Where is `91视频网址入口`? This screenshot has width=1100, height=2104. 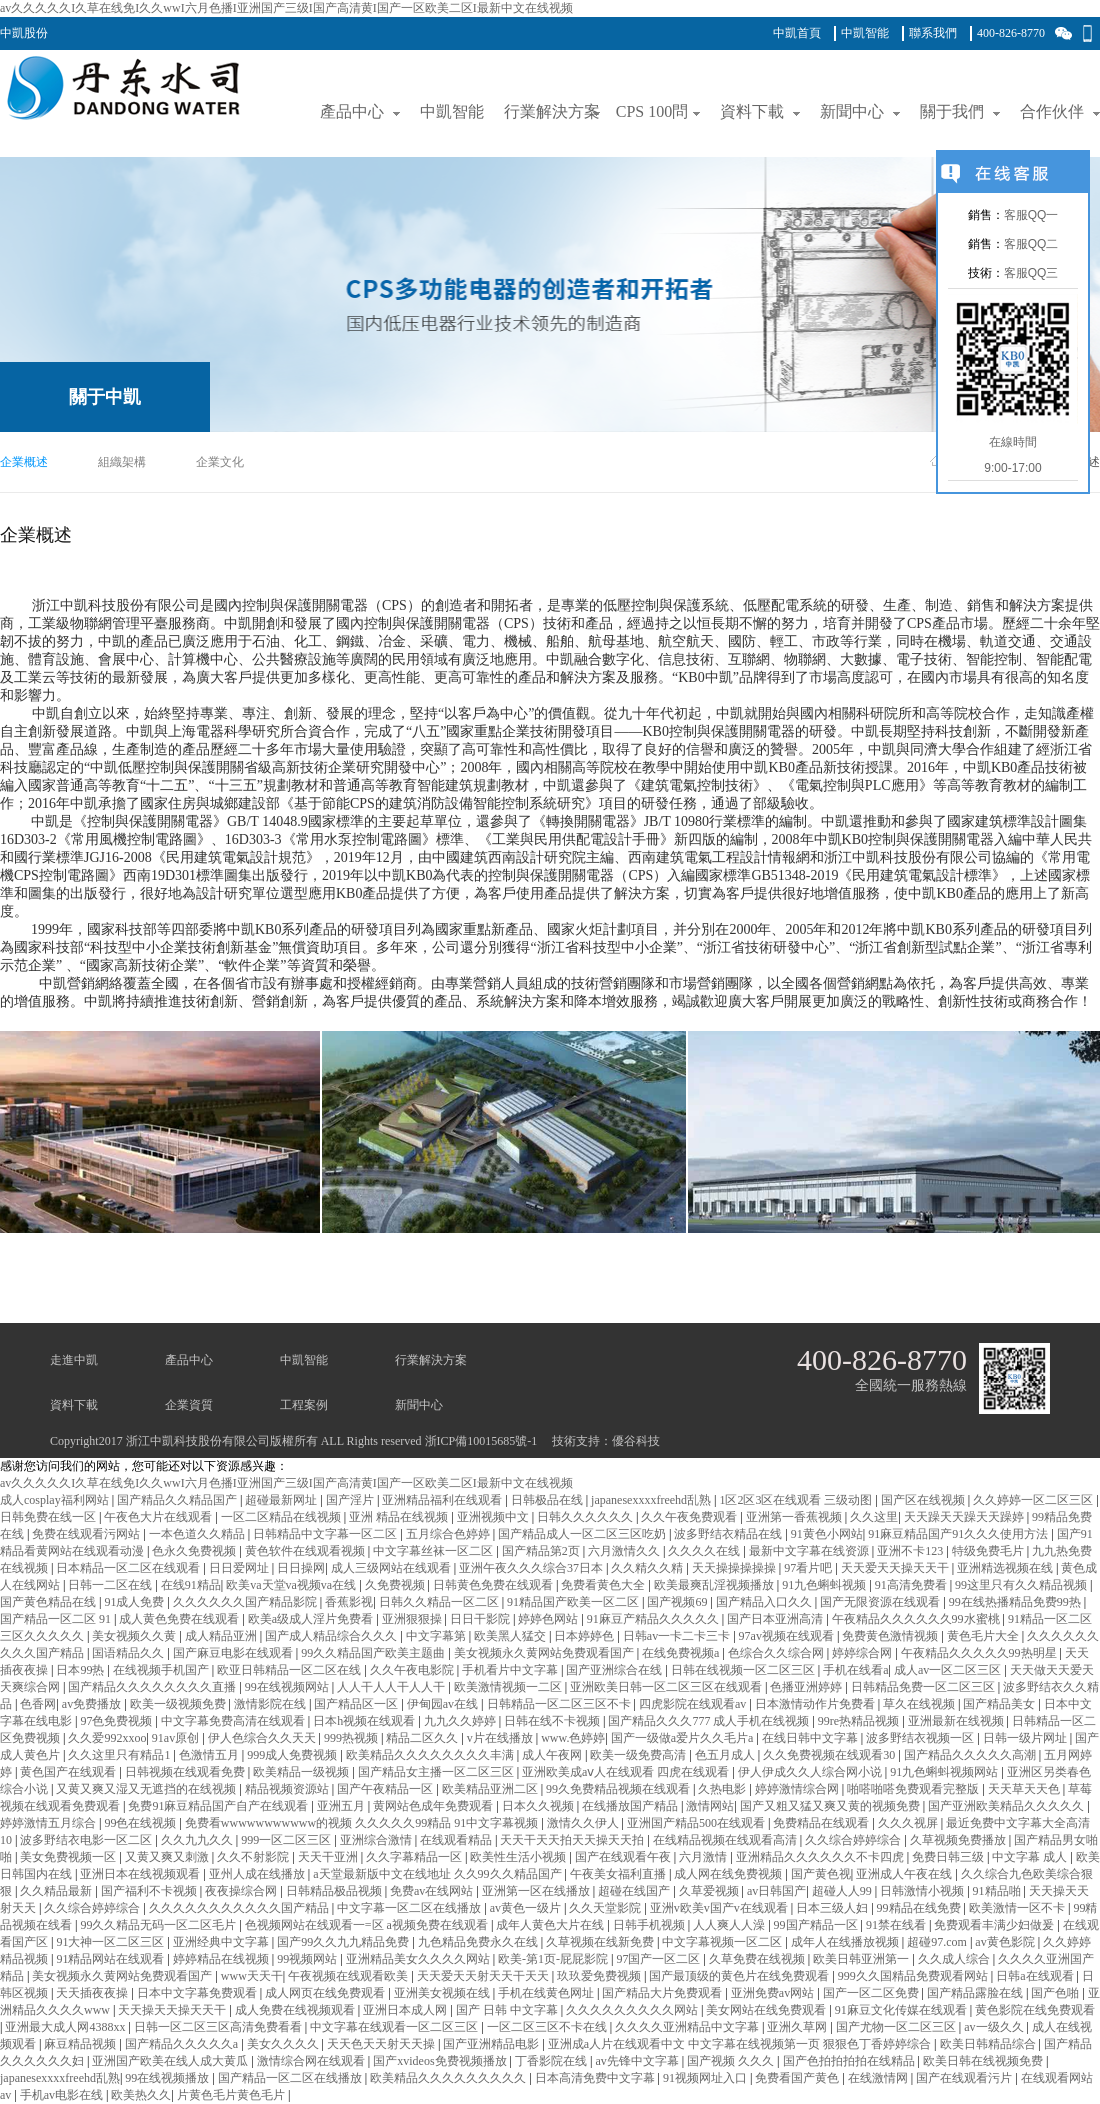 91视频网址入口 is located at coordinates (706, 2078).